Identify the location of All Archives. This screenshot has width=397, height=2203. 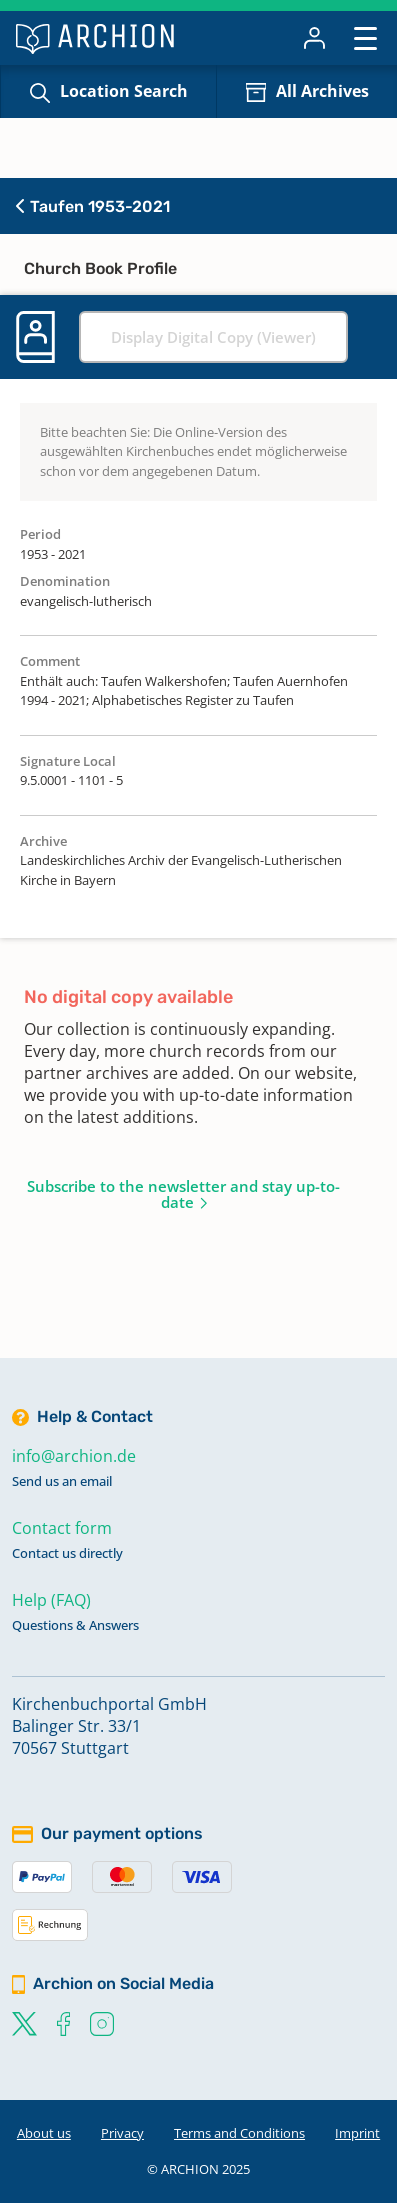
(322, 91).